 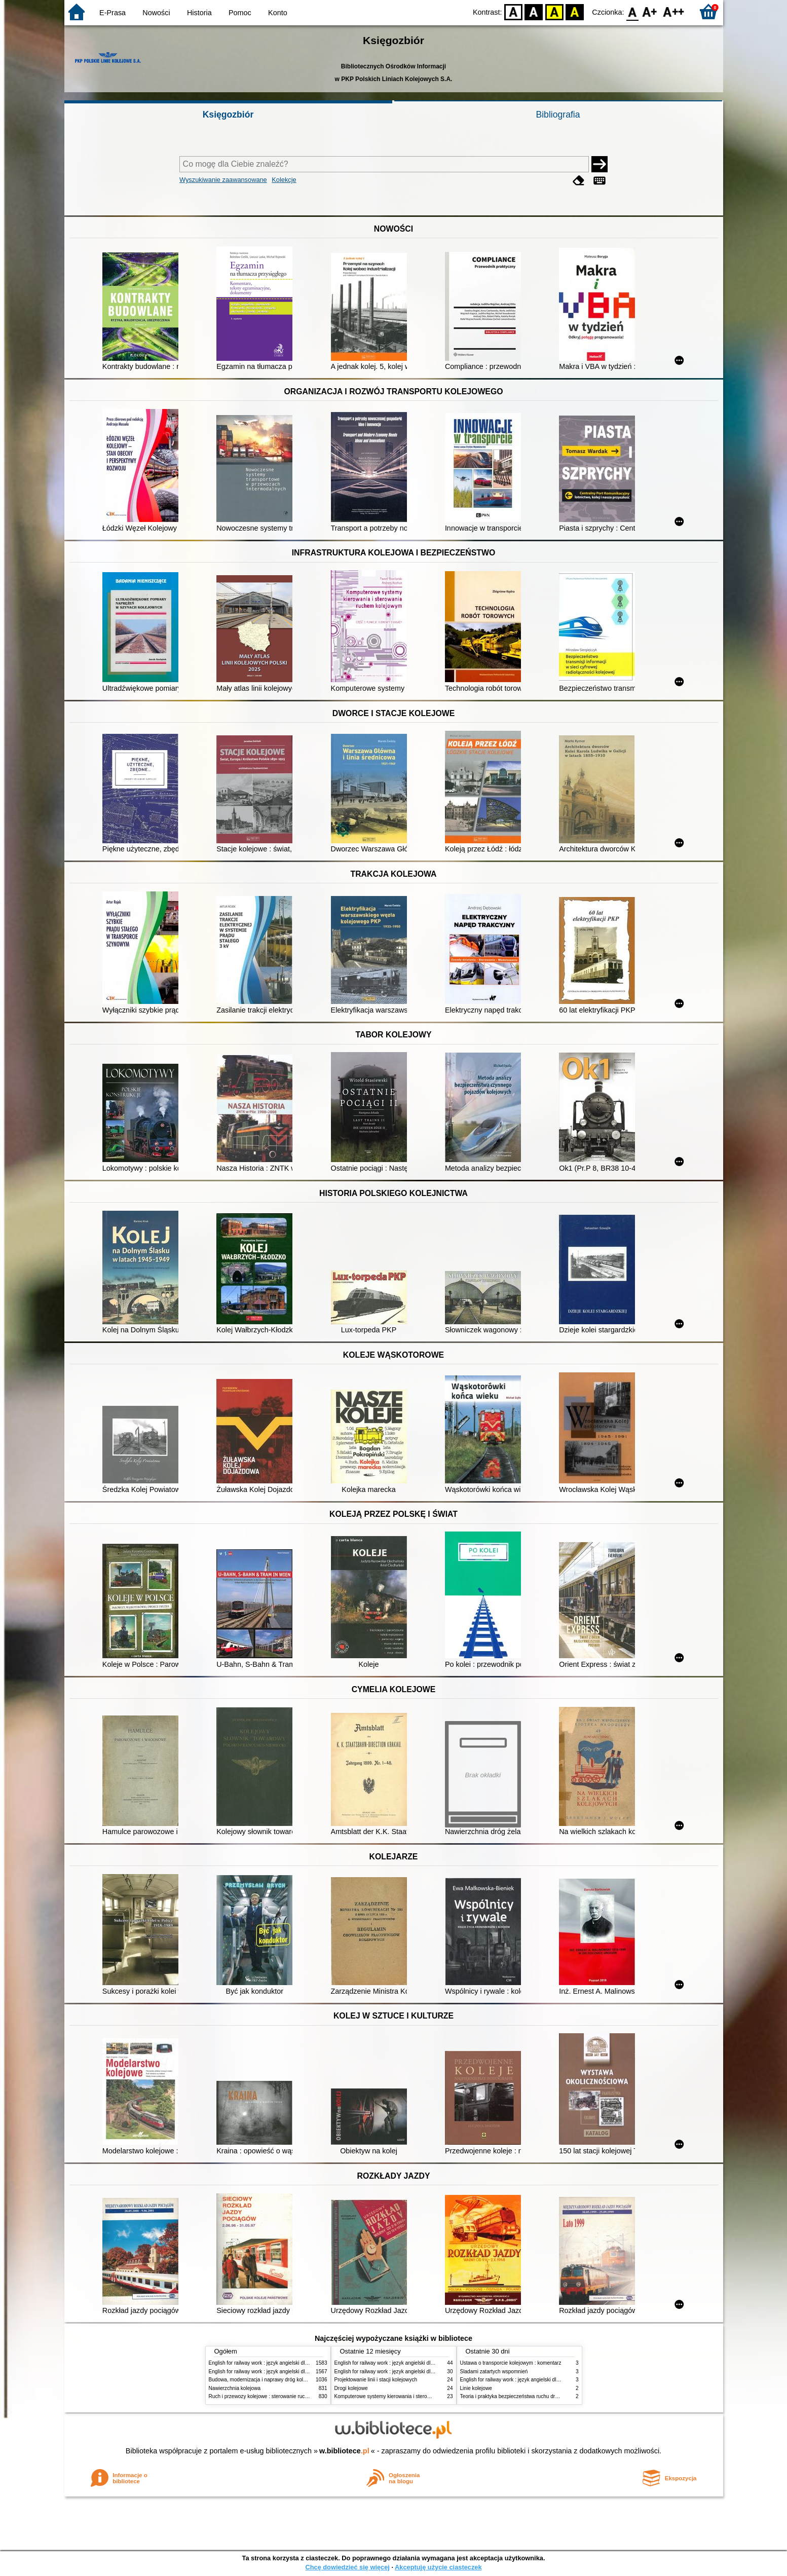 What do you see at coordinates (494, 2371) in the screenshot?
I see `Śladami zatartych wspomnień` at bounding box center [494, 2371].